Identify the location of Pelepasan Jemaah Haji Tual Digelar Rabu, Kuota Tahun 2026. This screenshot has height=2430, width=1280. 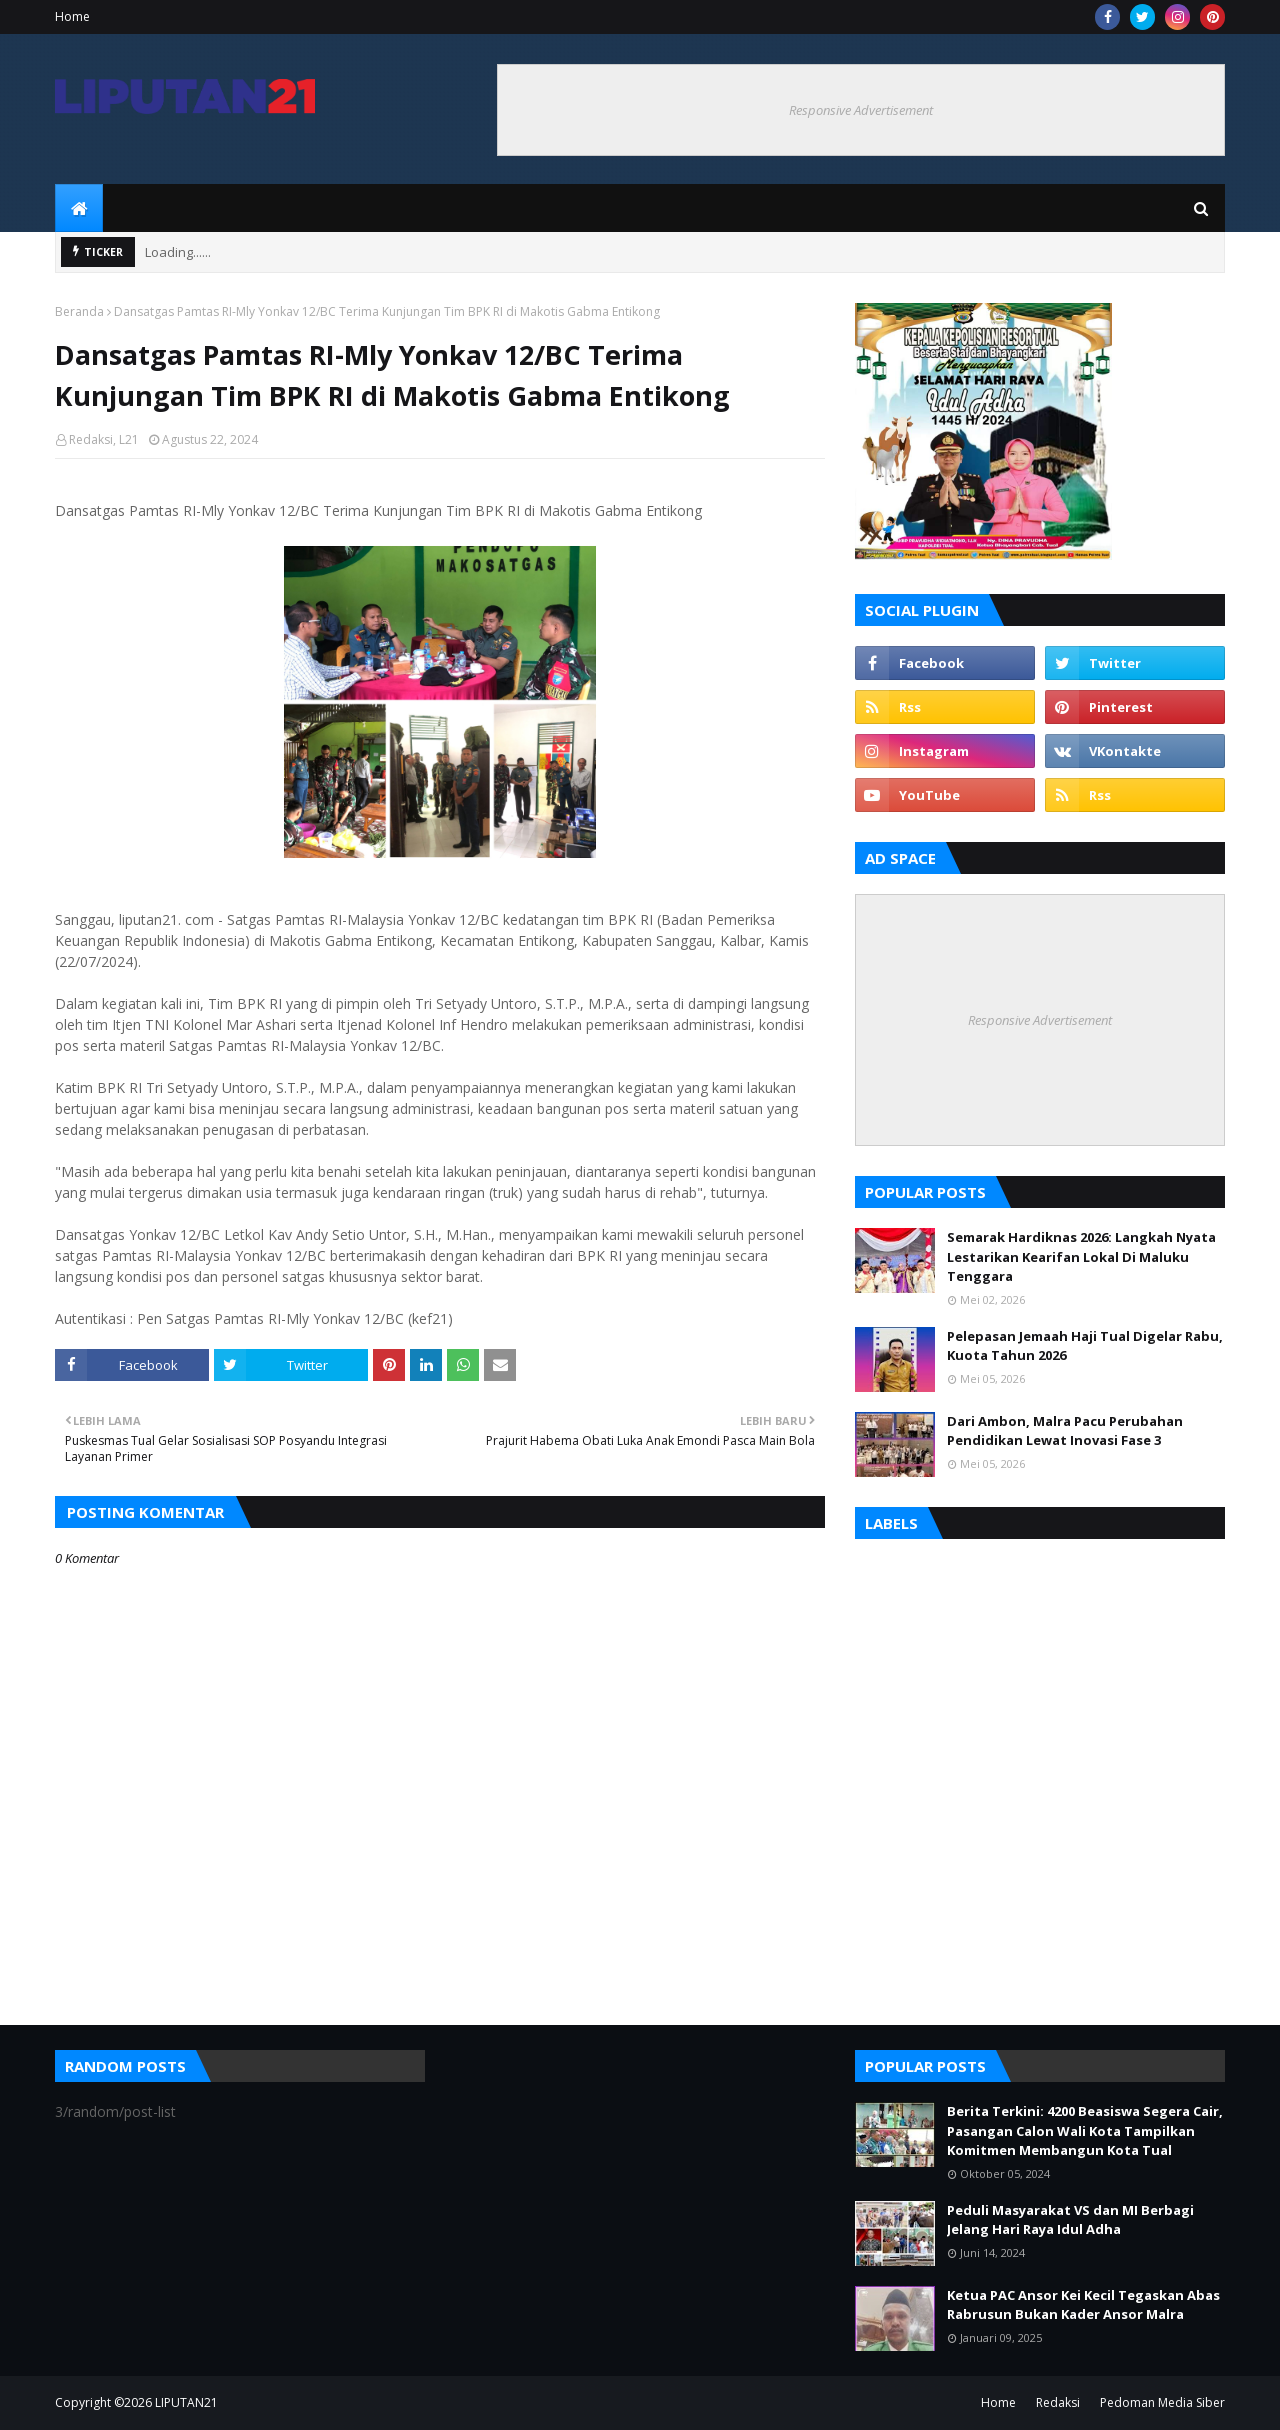
(1085, 1346).